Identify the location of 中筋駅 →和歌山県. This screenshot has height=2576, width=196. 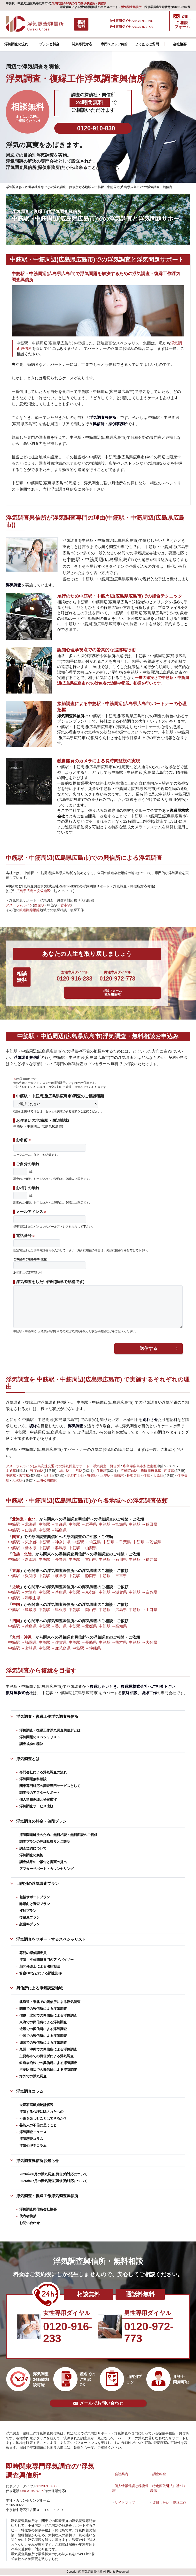
(24, 1598).